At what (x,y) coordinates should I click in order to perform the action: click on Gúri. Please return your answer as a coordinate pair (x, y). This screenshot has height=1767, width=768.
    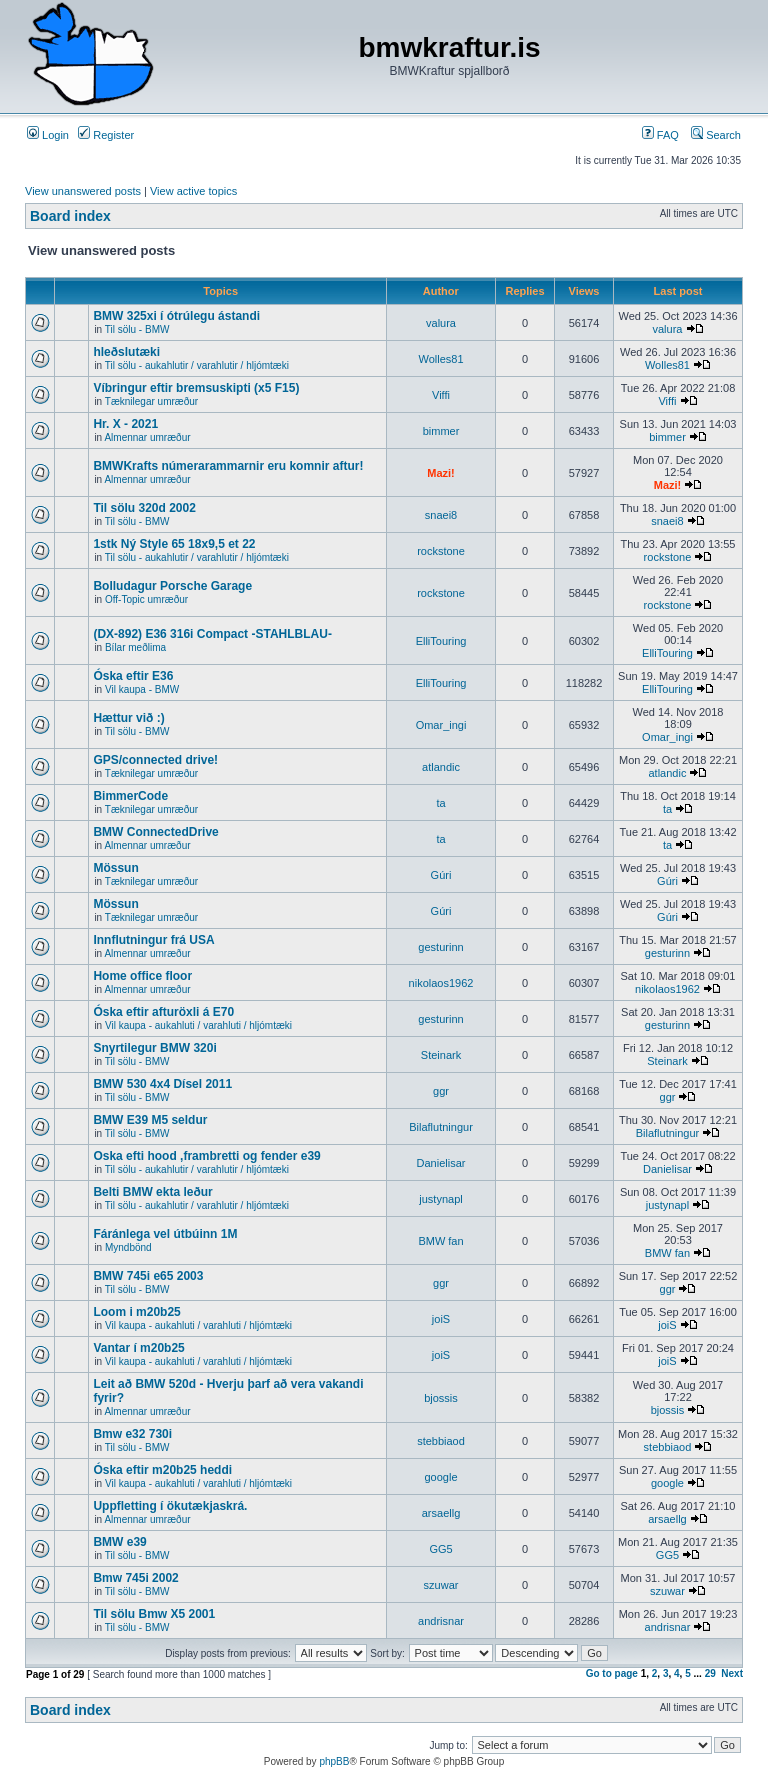
    Looking at the image, I should click on (441, 875).